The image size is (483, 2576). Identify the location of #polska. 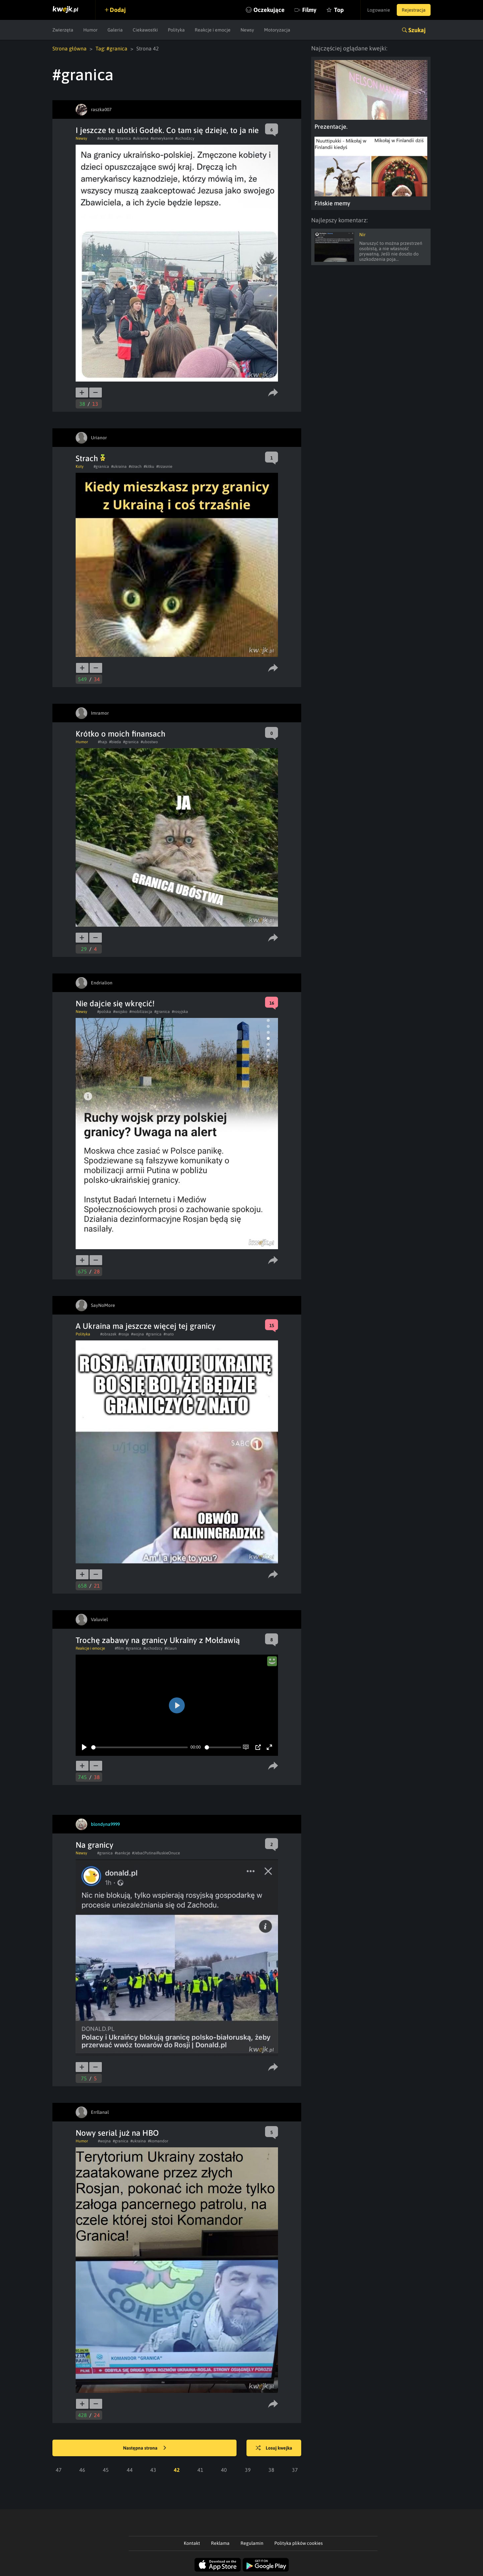
(104, 1011).